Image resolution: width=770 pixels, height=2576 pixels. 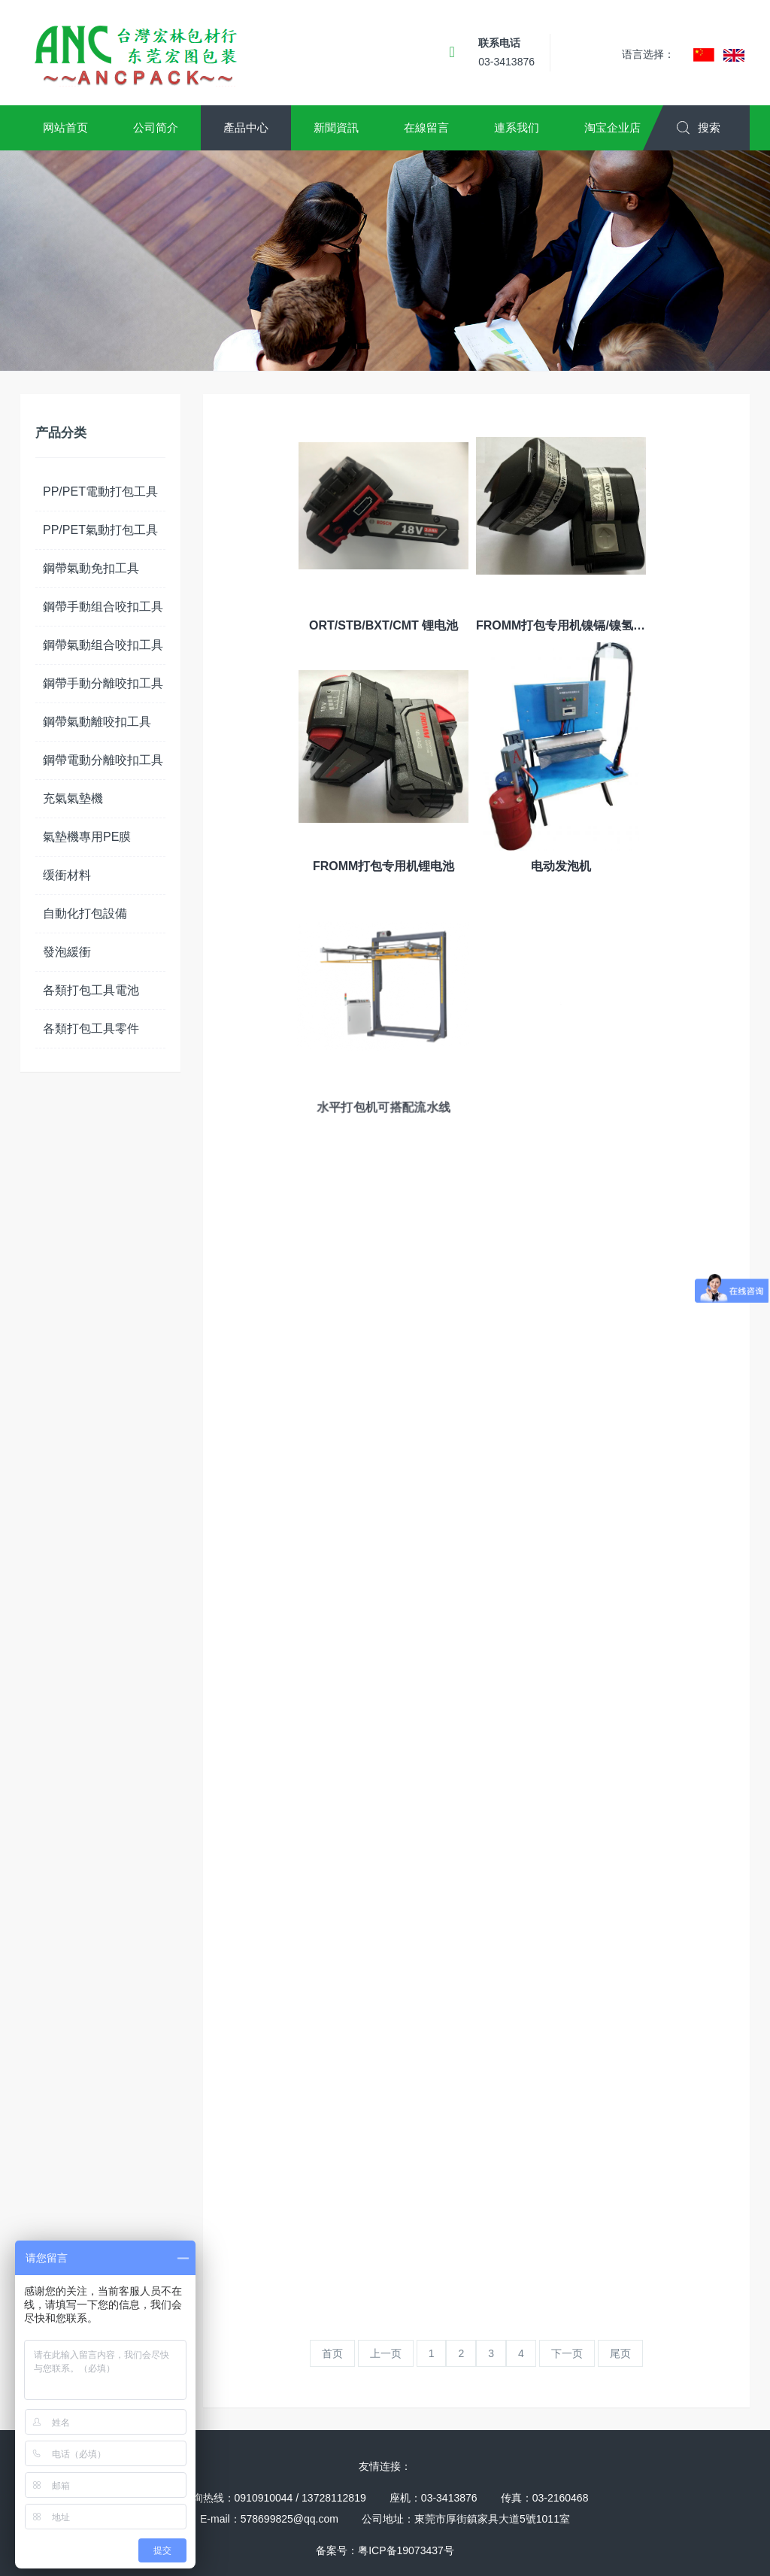 What do you see at coordinates (97, 721) in the screenshot?
I see `鋼帶氣動離咬扣工具` at bounding box center [97, 721].